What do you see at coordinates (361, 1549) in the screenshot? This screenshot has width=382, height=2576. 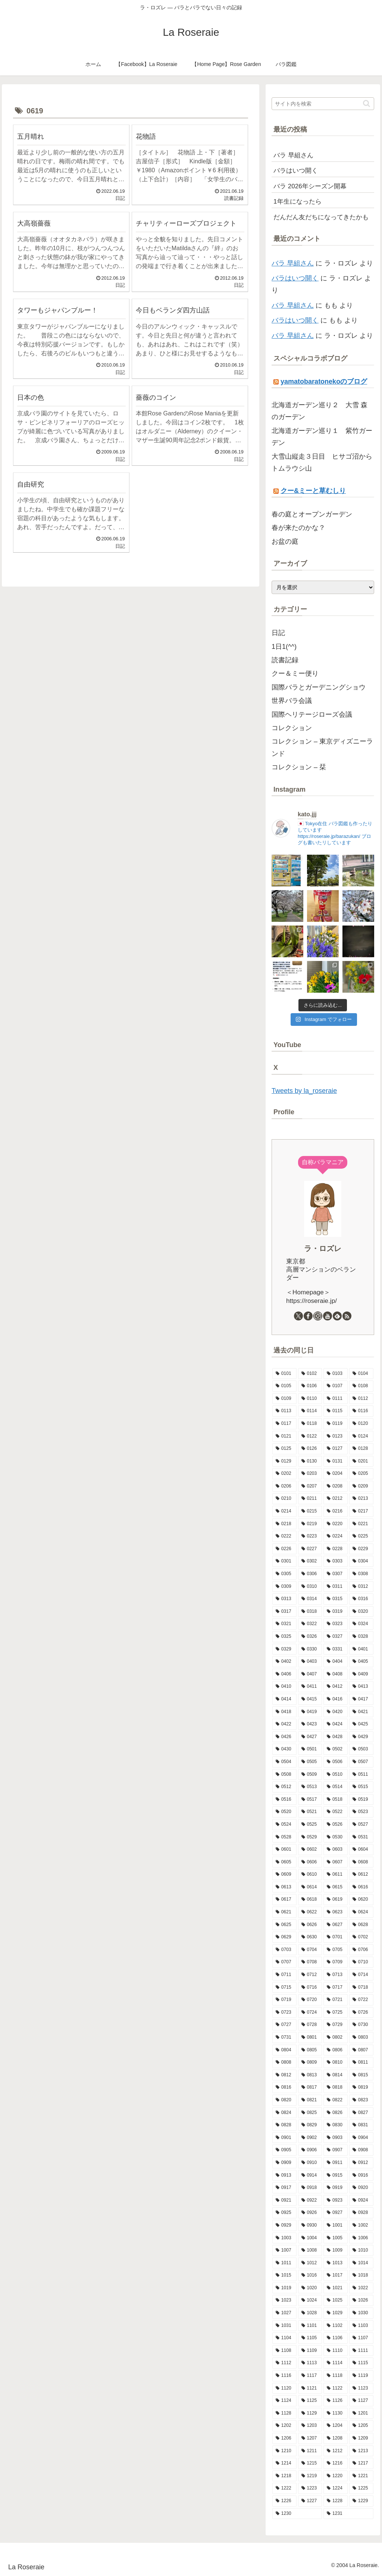 I see `[0229 (1個の項目)]` at bounding box center [361, 1549].